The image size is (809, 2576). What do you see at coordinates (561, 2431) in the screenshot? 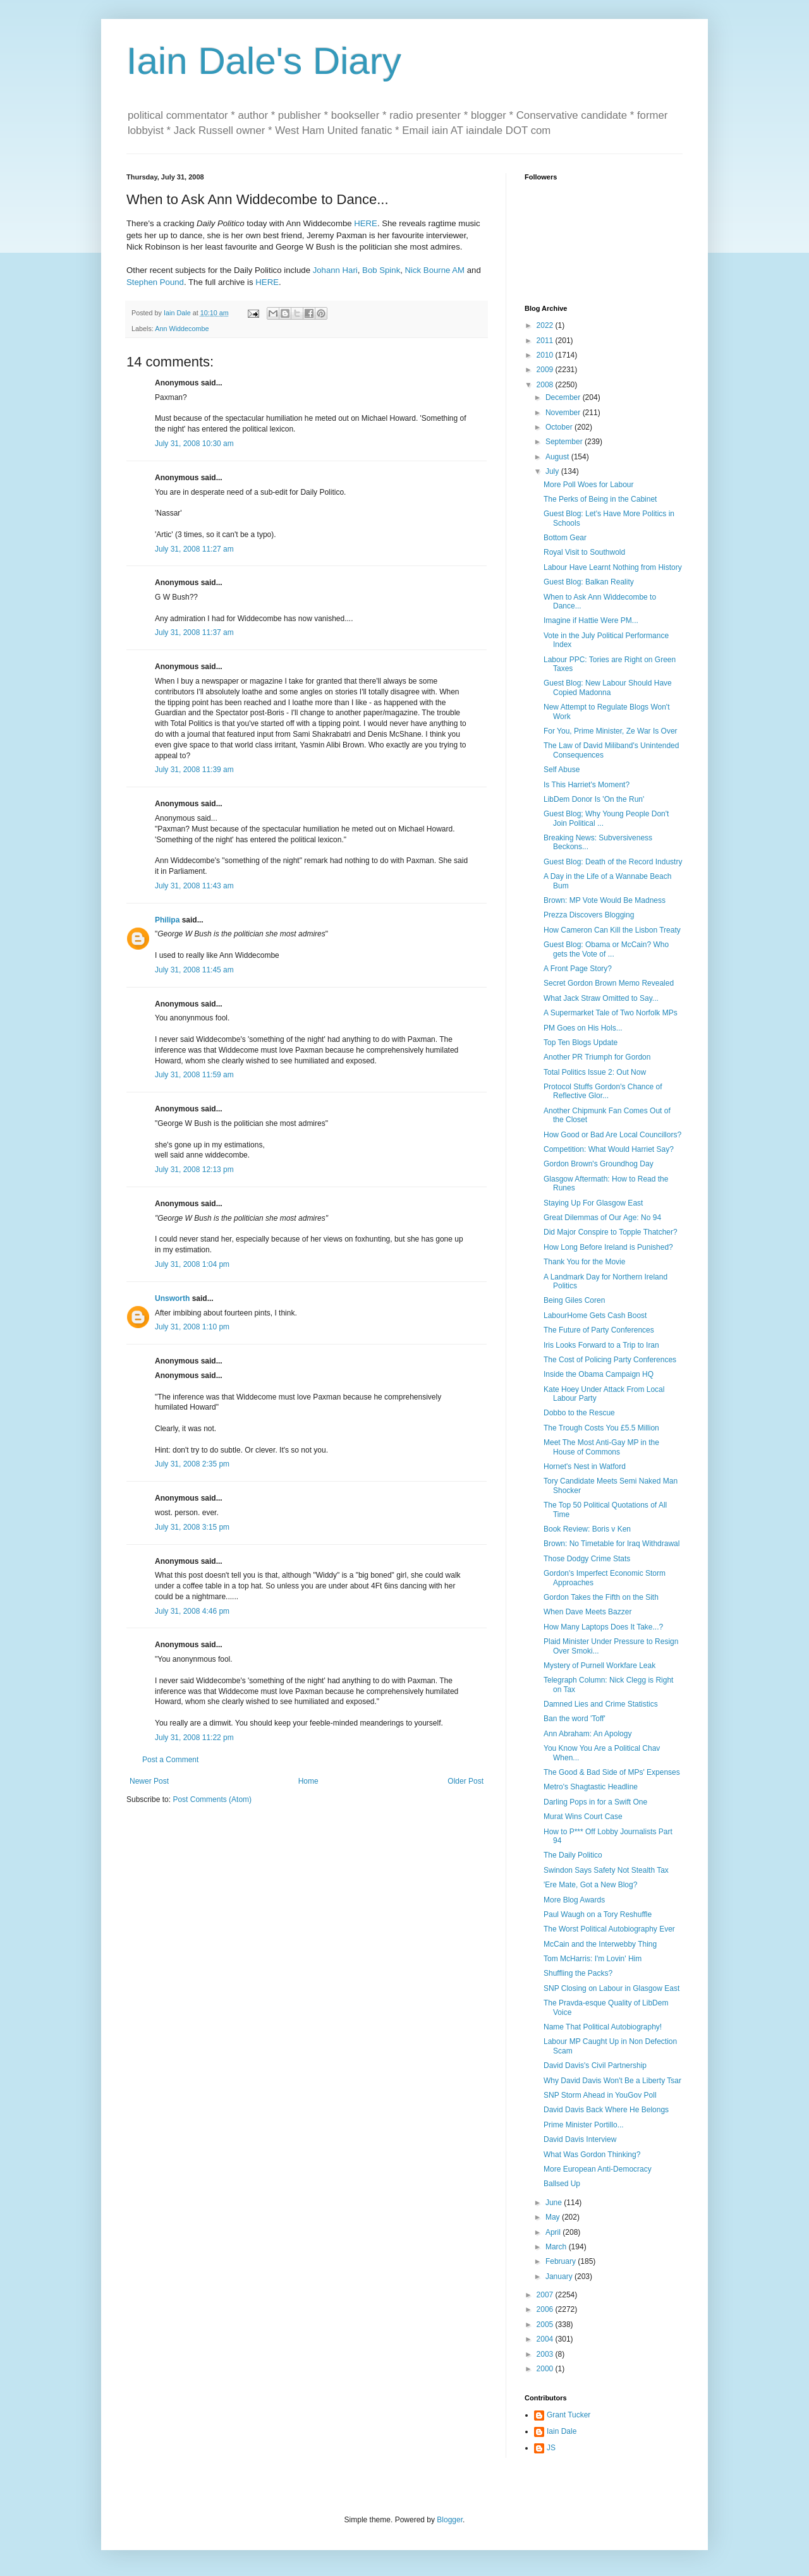
I see `Iain Dale` at bounding box center [561, 2431].